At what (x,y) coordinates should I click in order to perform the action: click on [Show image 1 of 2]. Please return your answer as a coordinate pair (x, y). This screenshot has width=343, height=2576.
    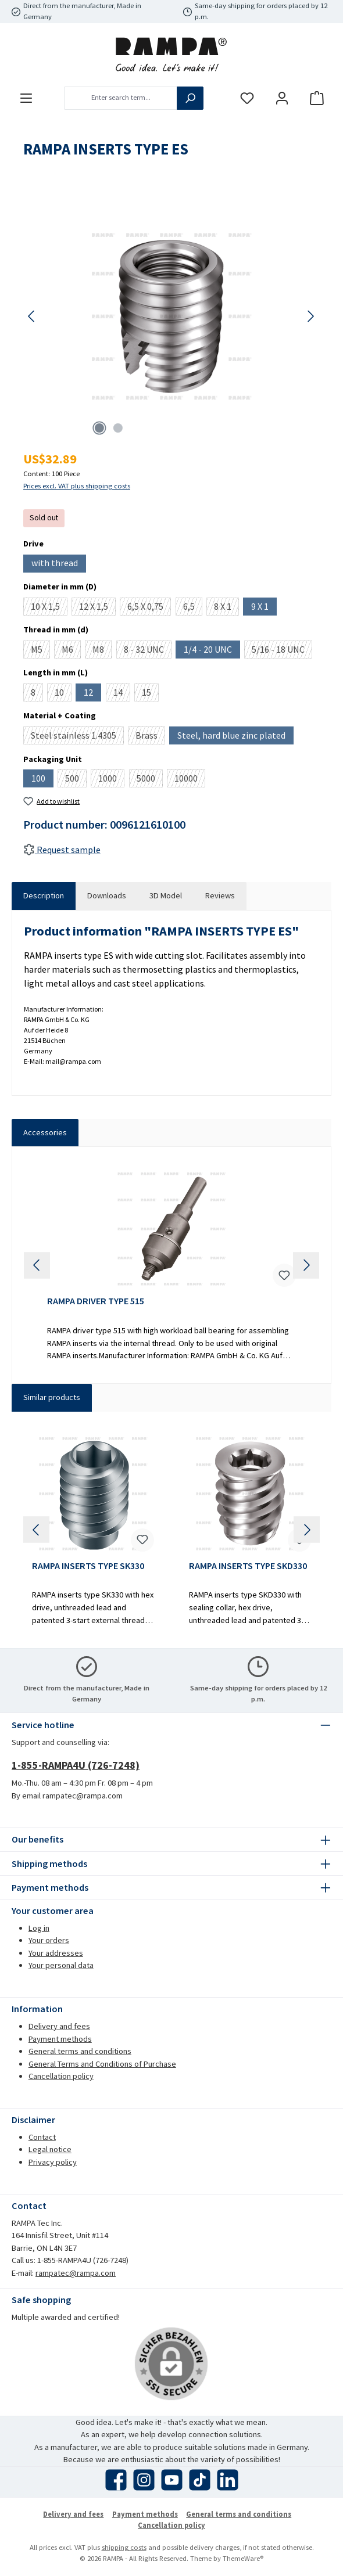
    Looking at the image, I should click on (99, 428).